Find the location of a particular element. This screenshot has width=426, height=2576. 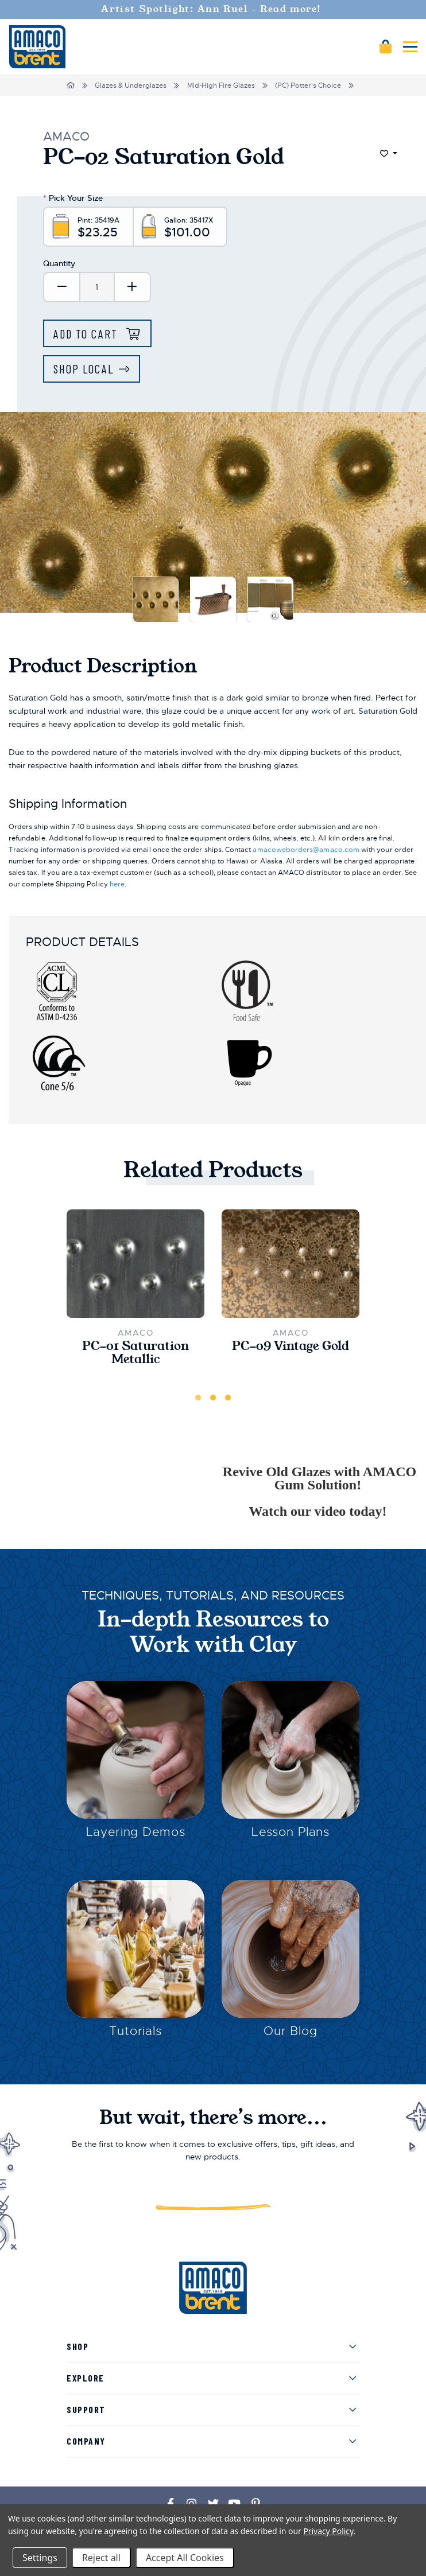

PC-01 Saturation Metallic [PC-01 Saturation Metallic,$38.00] is located at coordinates (135, 1353).